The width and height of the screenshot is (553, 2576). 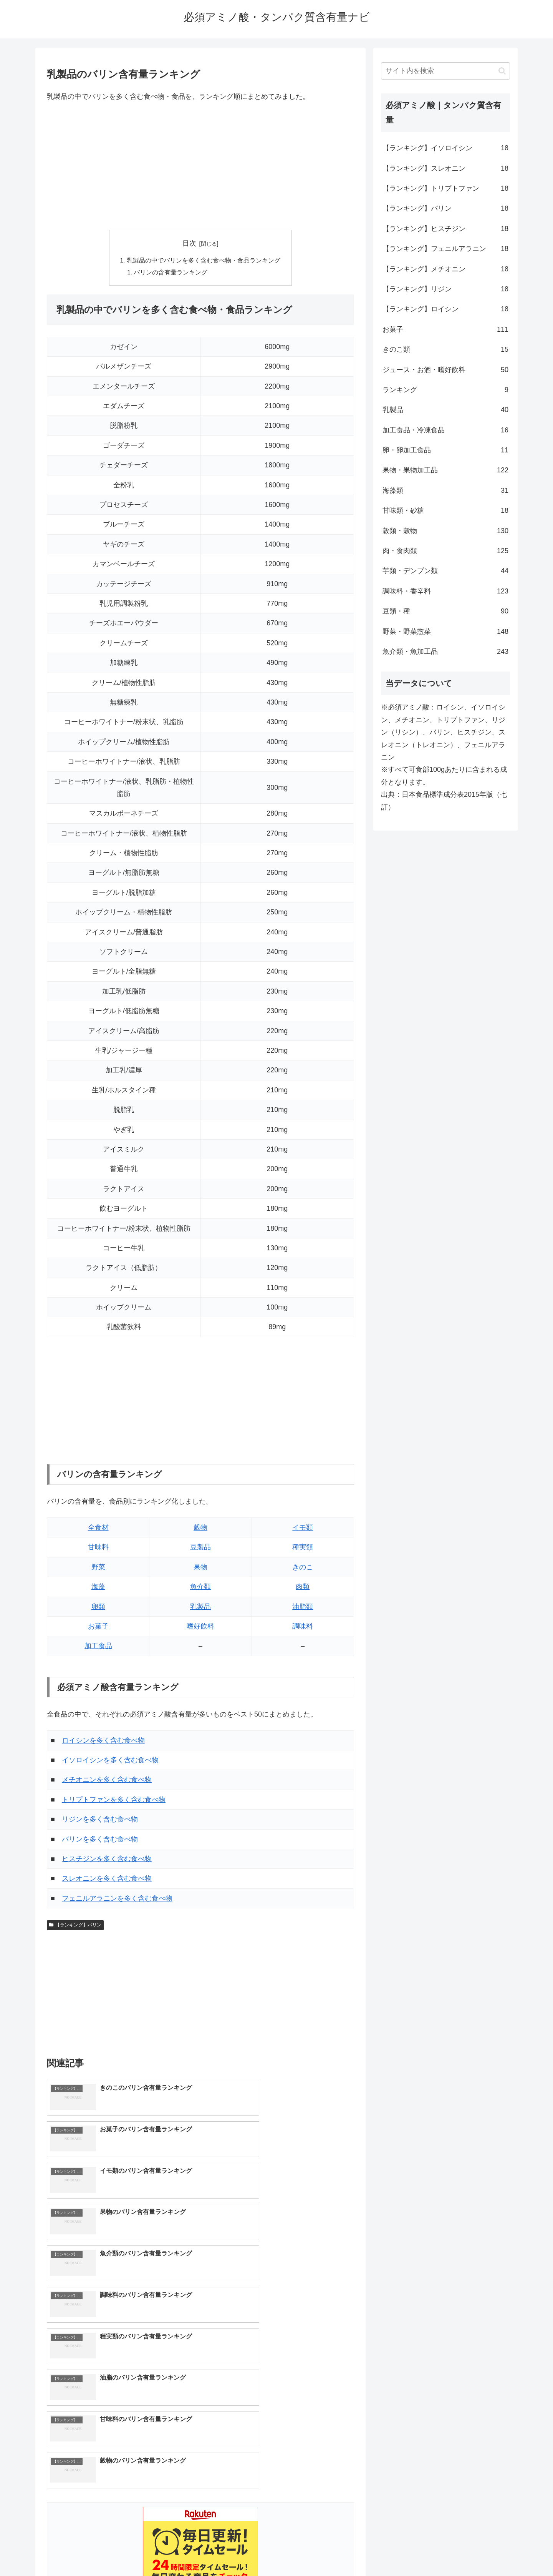 What do you see at coordinates (98, 1568) in the screenshot?
I see `野菜` at bounding box center [98, 1568].